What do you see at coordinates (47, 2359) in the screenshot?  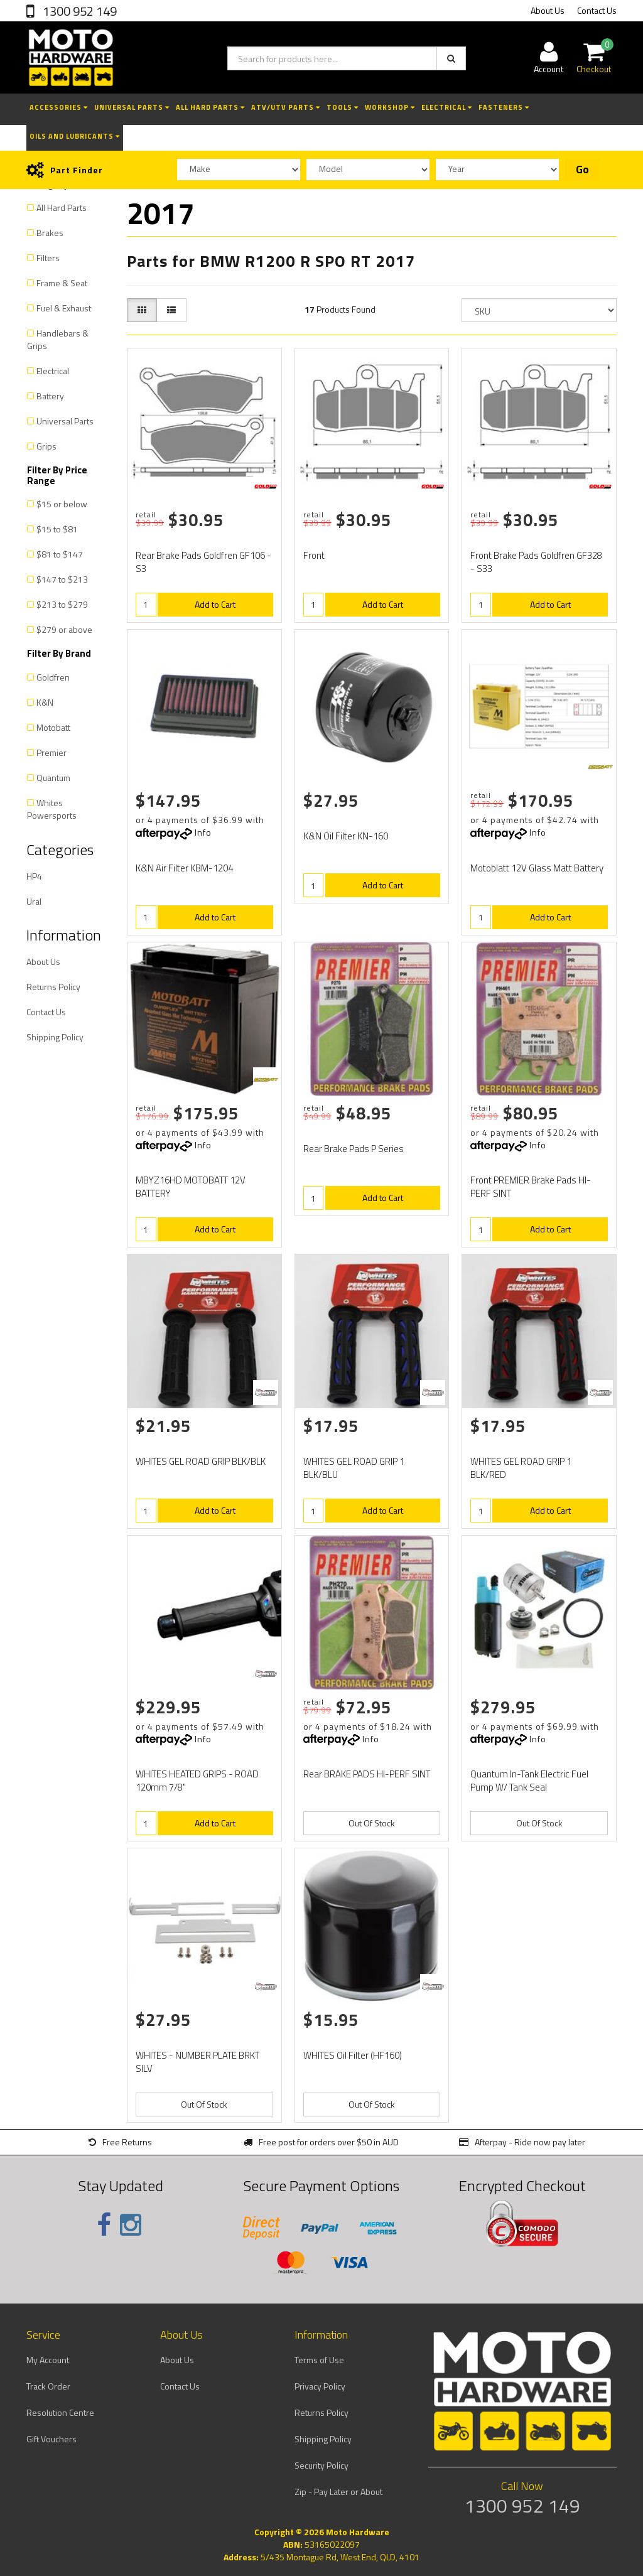 I see `My Account` at bounding box center [47, 2359].